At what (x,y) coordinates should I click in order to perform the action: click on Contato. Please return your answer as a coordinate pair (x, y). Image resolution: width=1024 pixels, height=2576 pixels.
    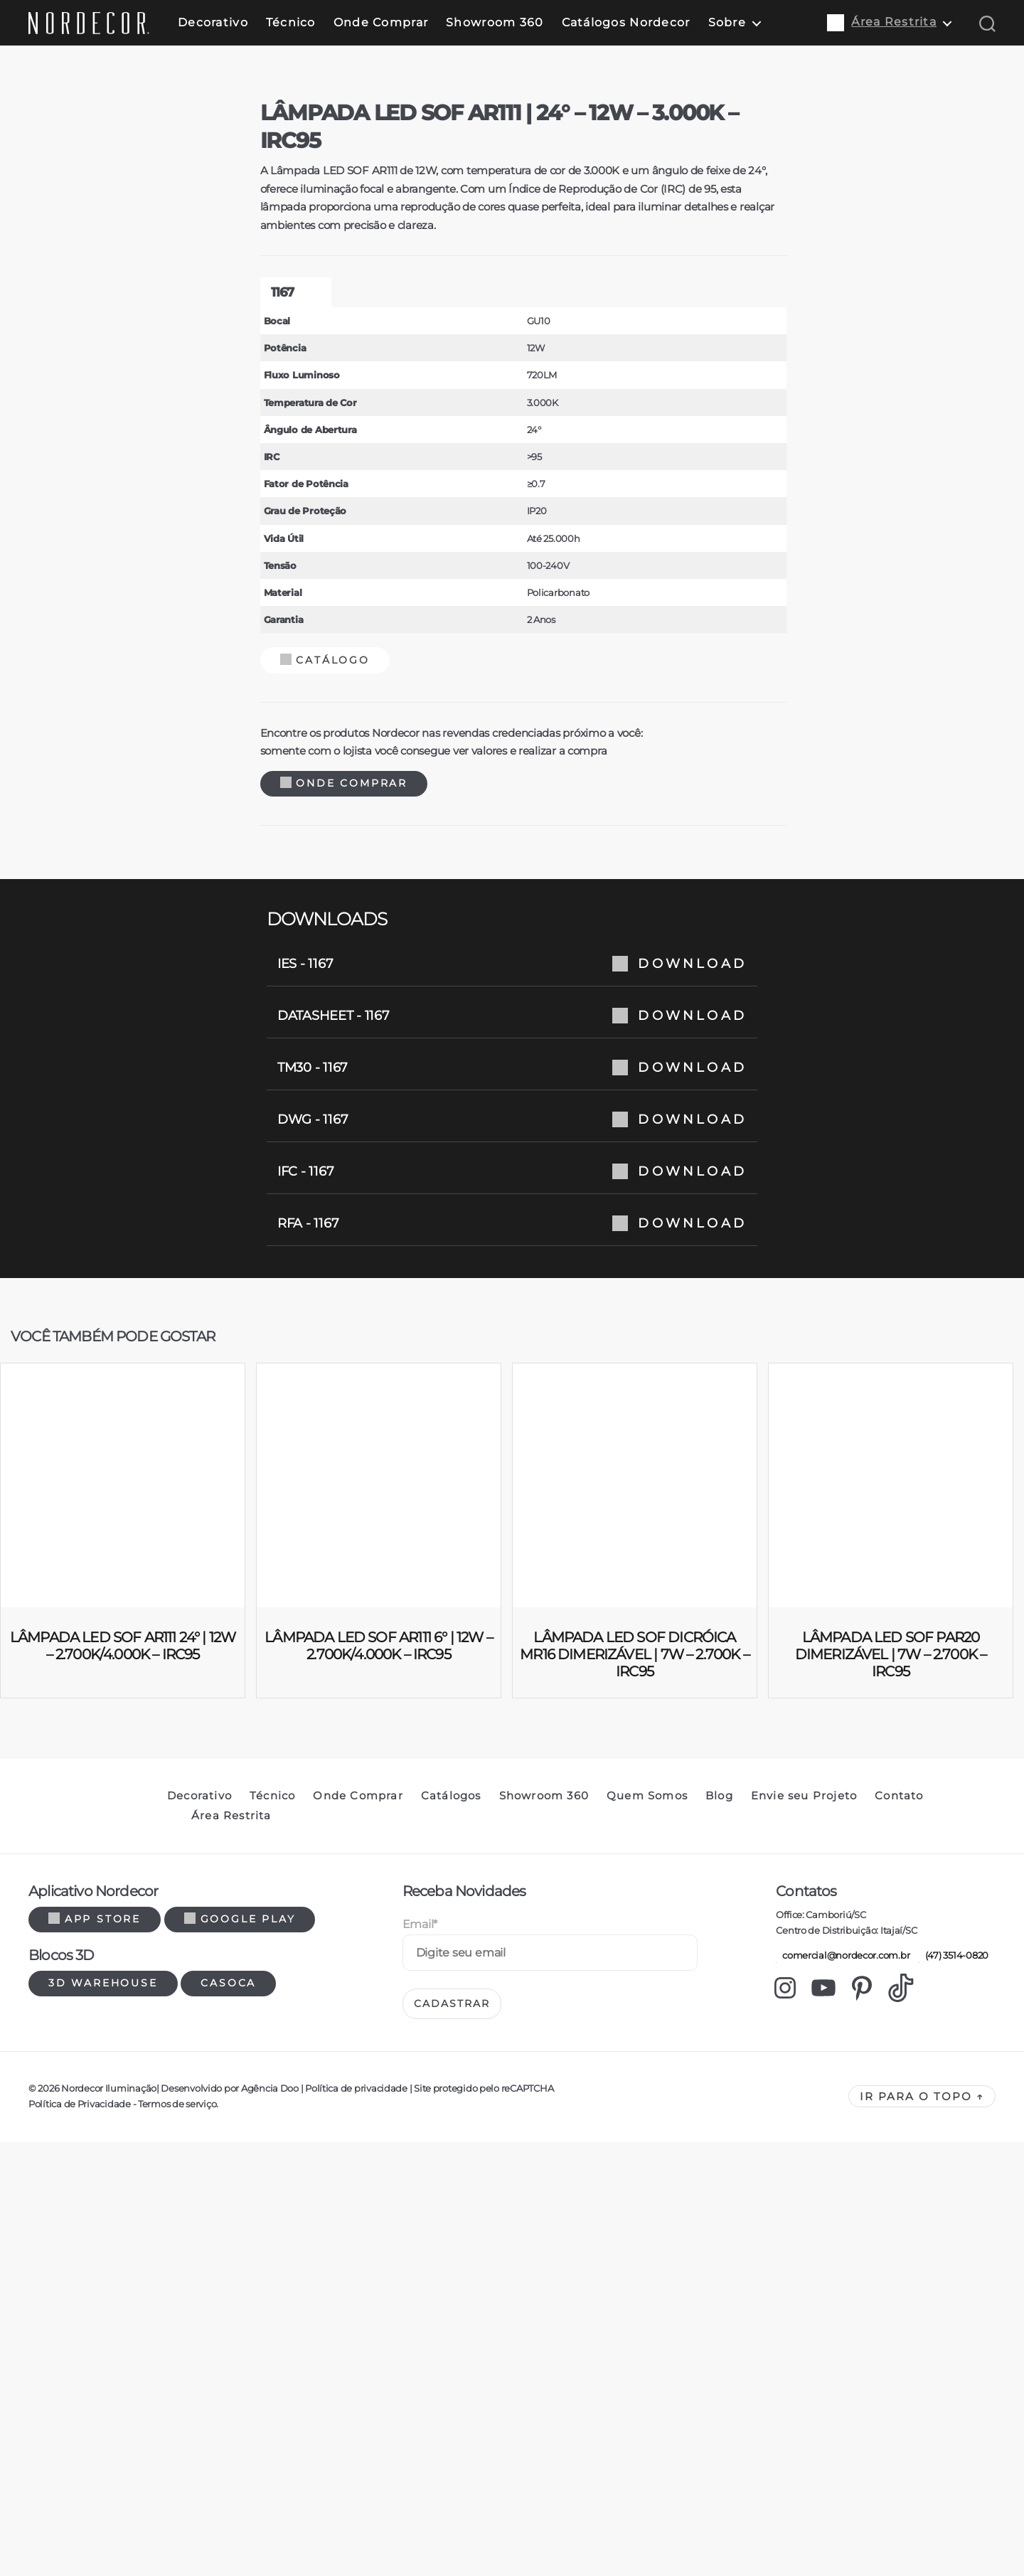
    Looking at the image, I should click on (899, 2407).